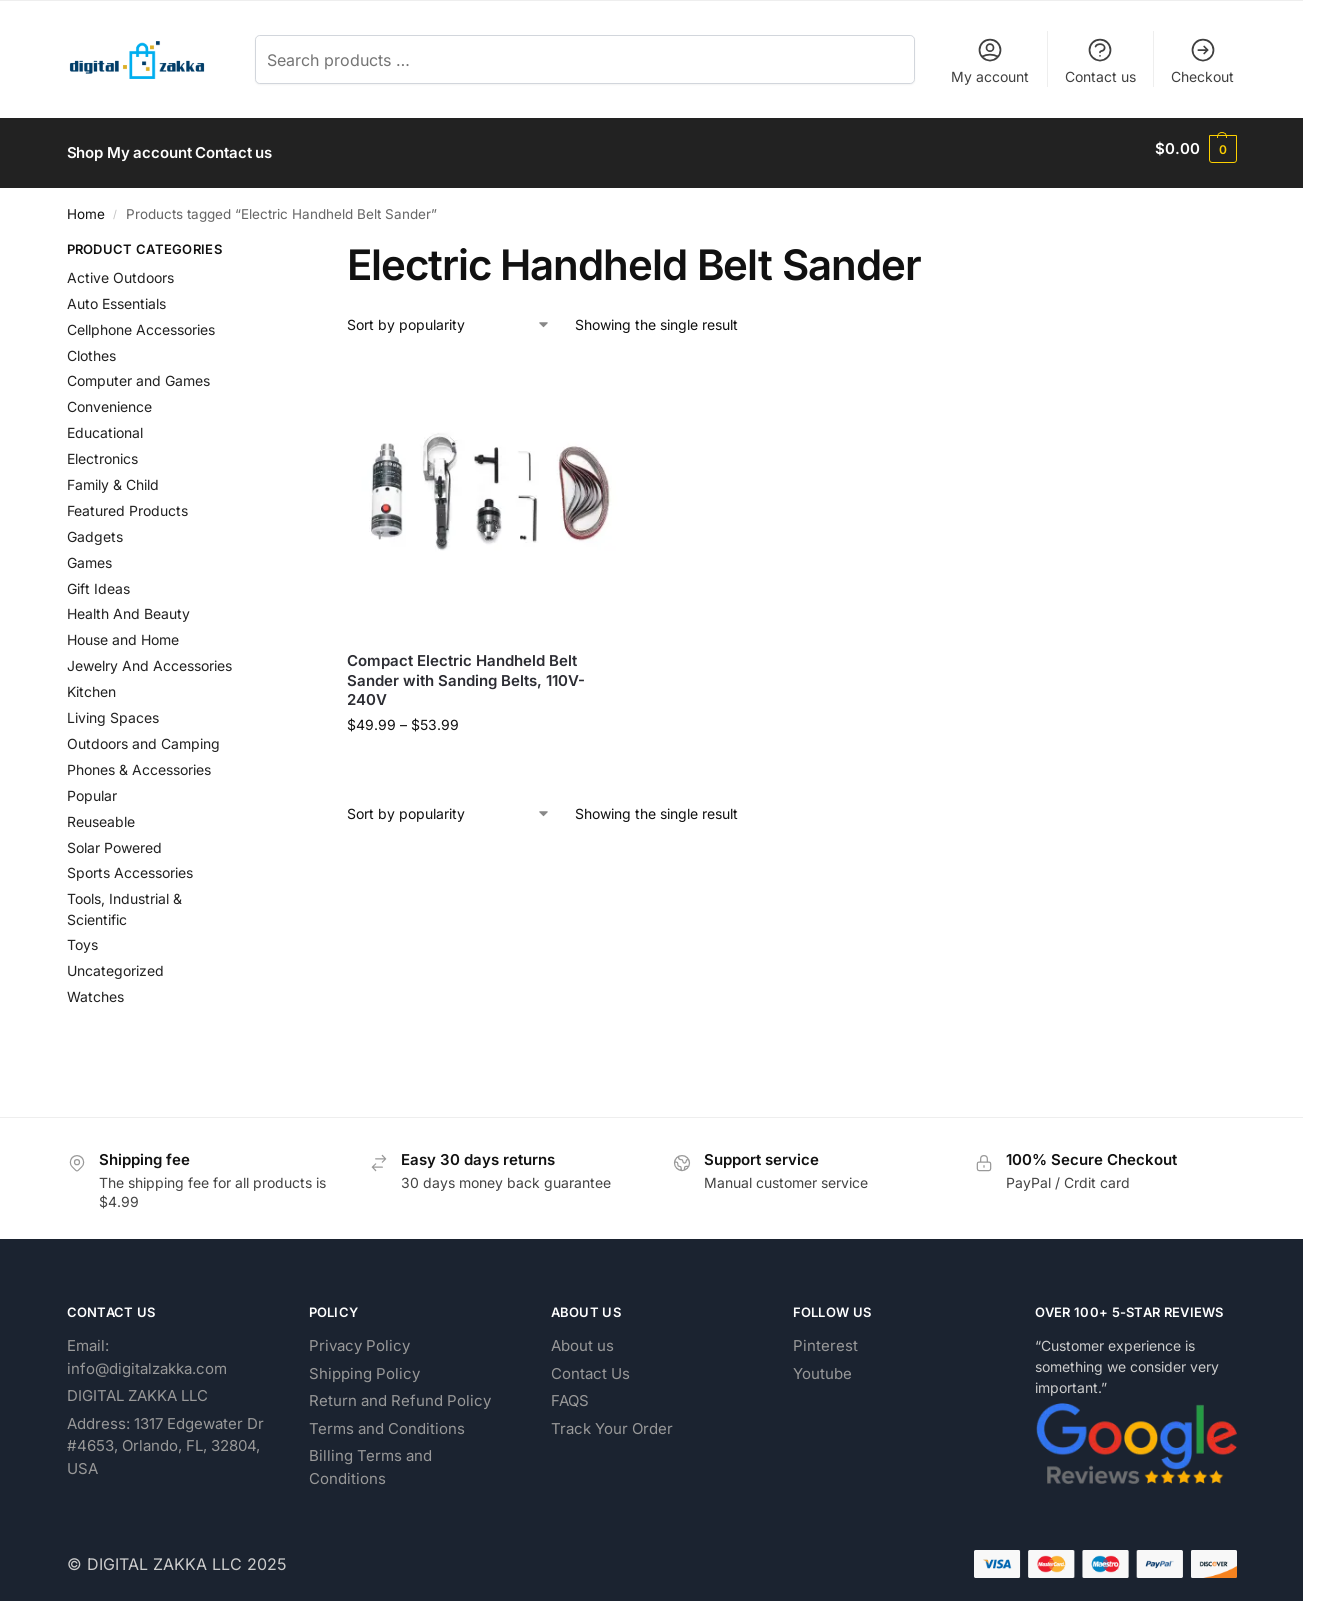 Image resolution: width=1318 pixels, height=1601 pixels. Describe the element at coordinates (449, 316) in the screenshot. I see `[Shop order]` at that location.